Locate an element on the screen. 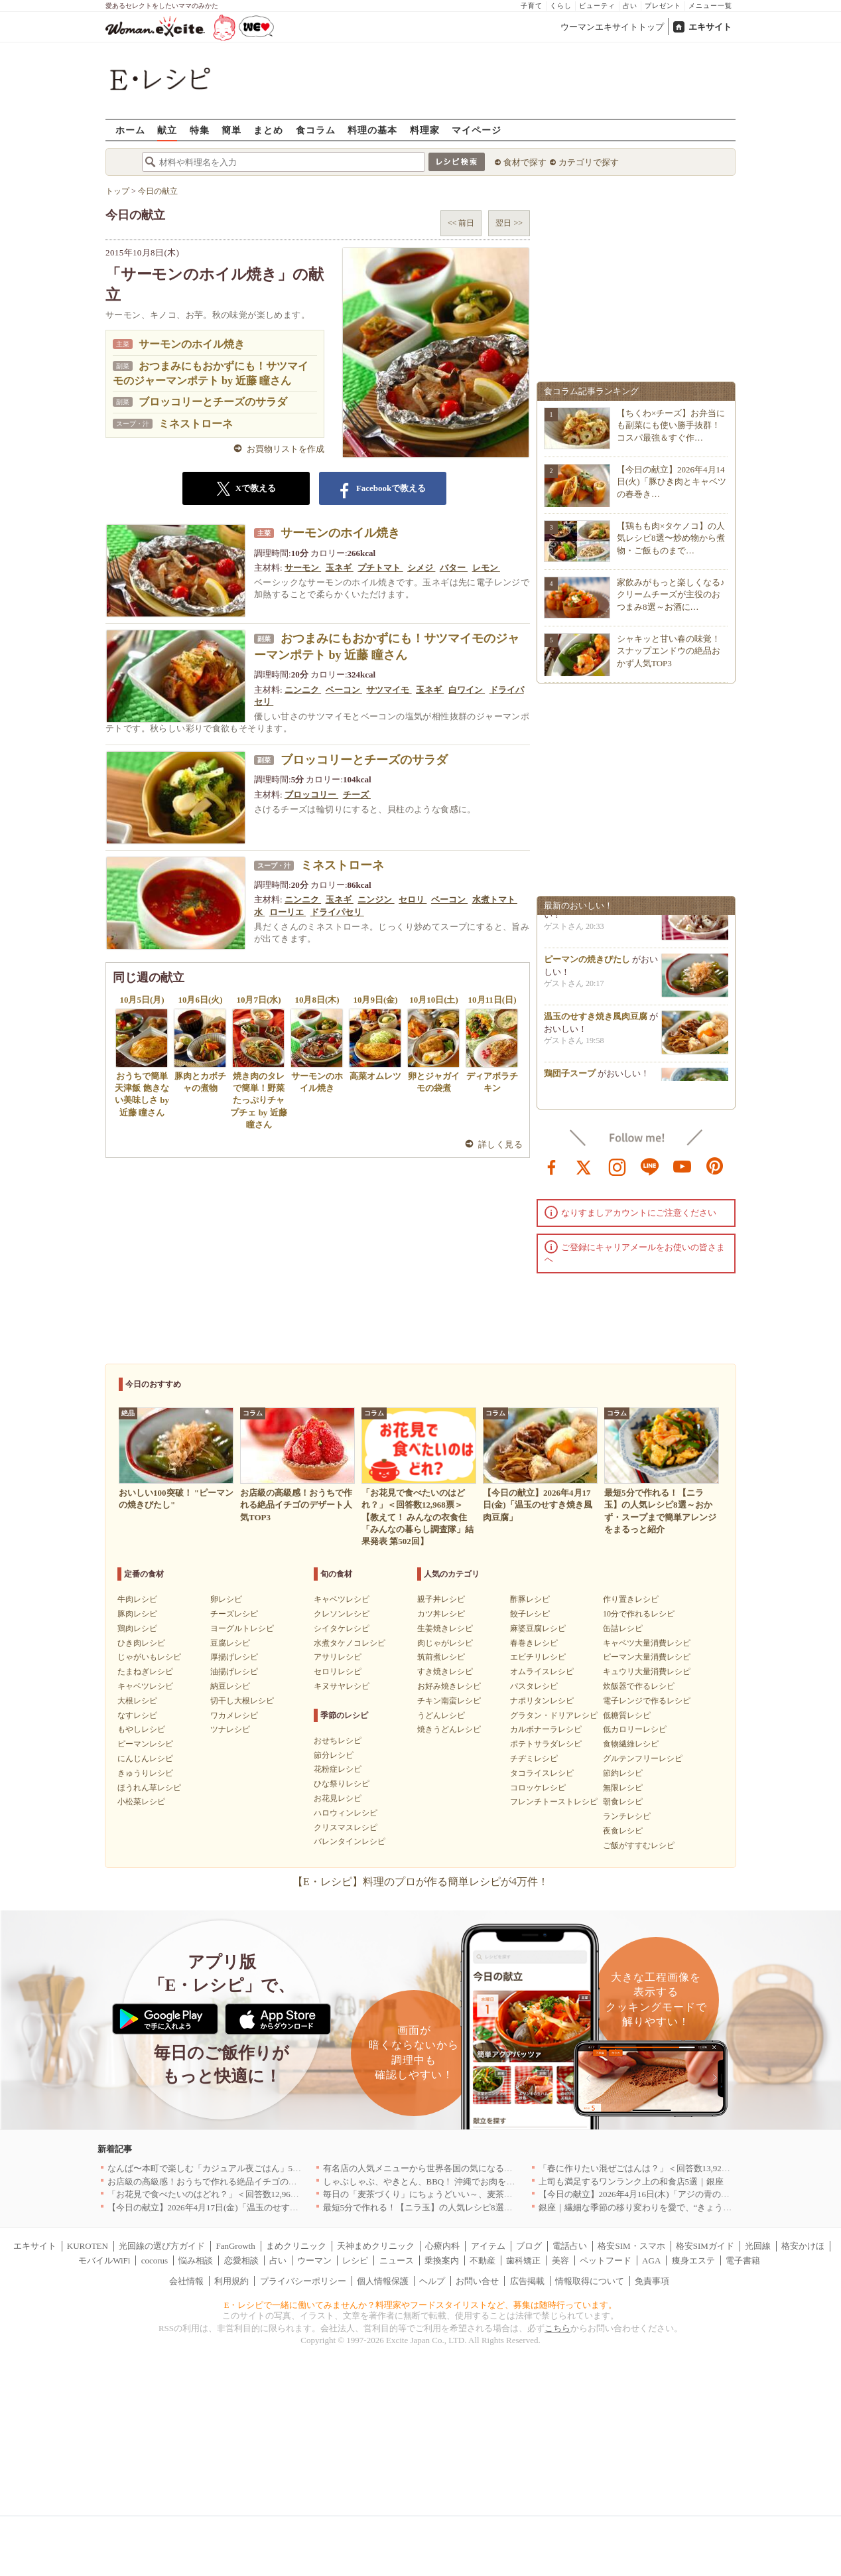 Image resolution: width=841 pixels, height=2576 pixels. ドライパセリ is located at coordinates (337, 912).